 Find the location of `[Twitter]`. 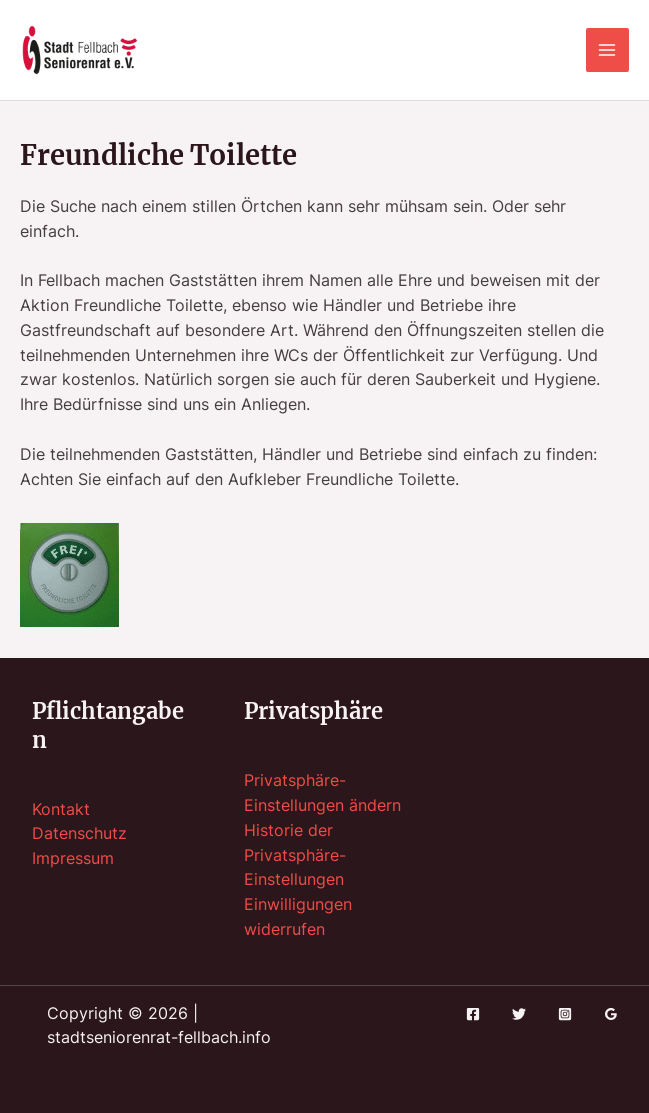

[Twitter] is located at coordinates (519, 1014).